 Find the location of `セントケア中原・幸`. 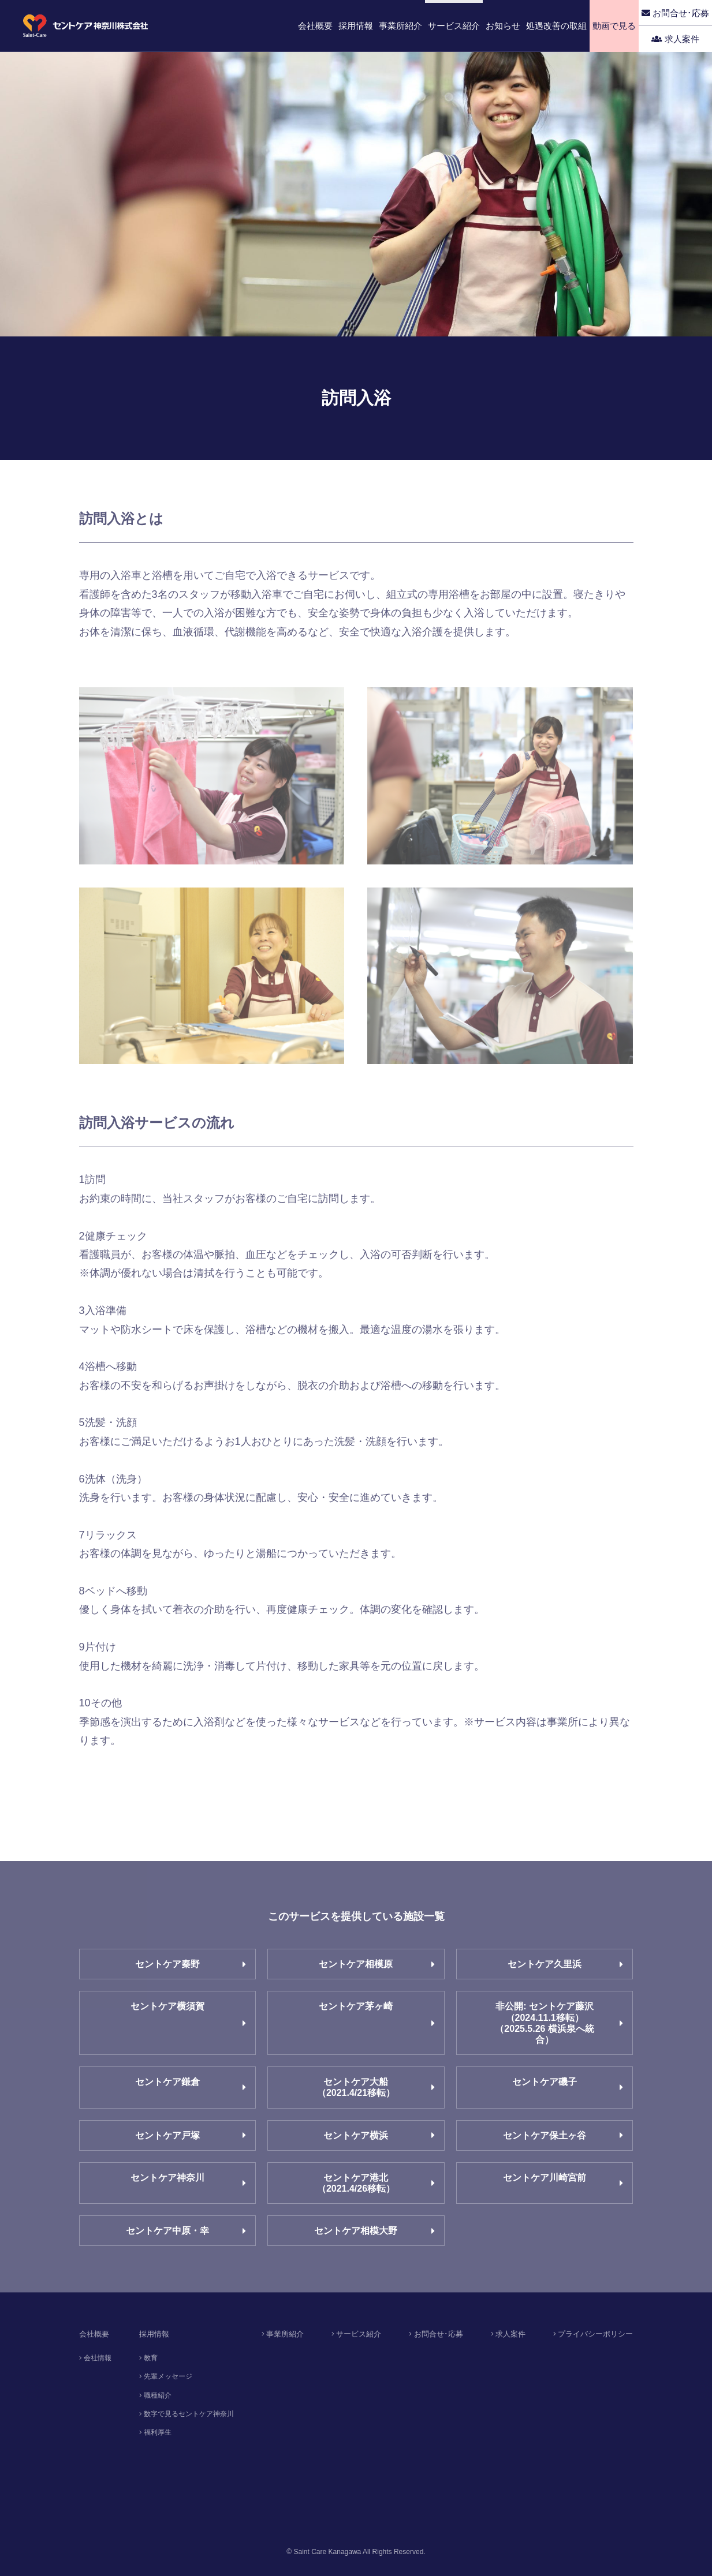

セントケア中原・幸 is located at coordinates (186, 2231).